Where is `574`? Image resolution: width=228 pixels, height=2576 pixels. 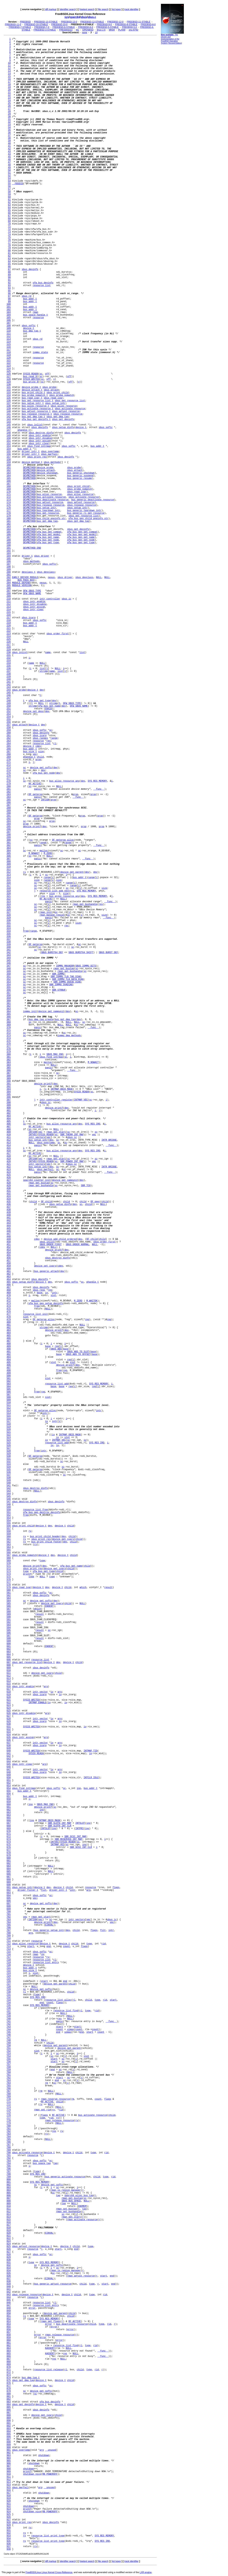 574 is located at coordinates (8, 1574).